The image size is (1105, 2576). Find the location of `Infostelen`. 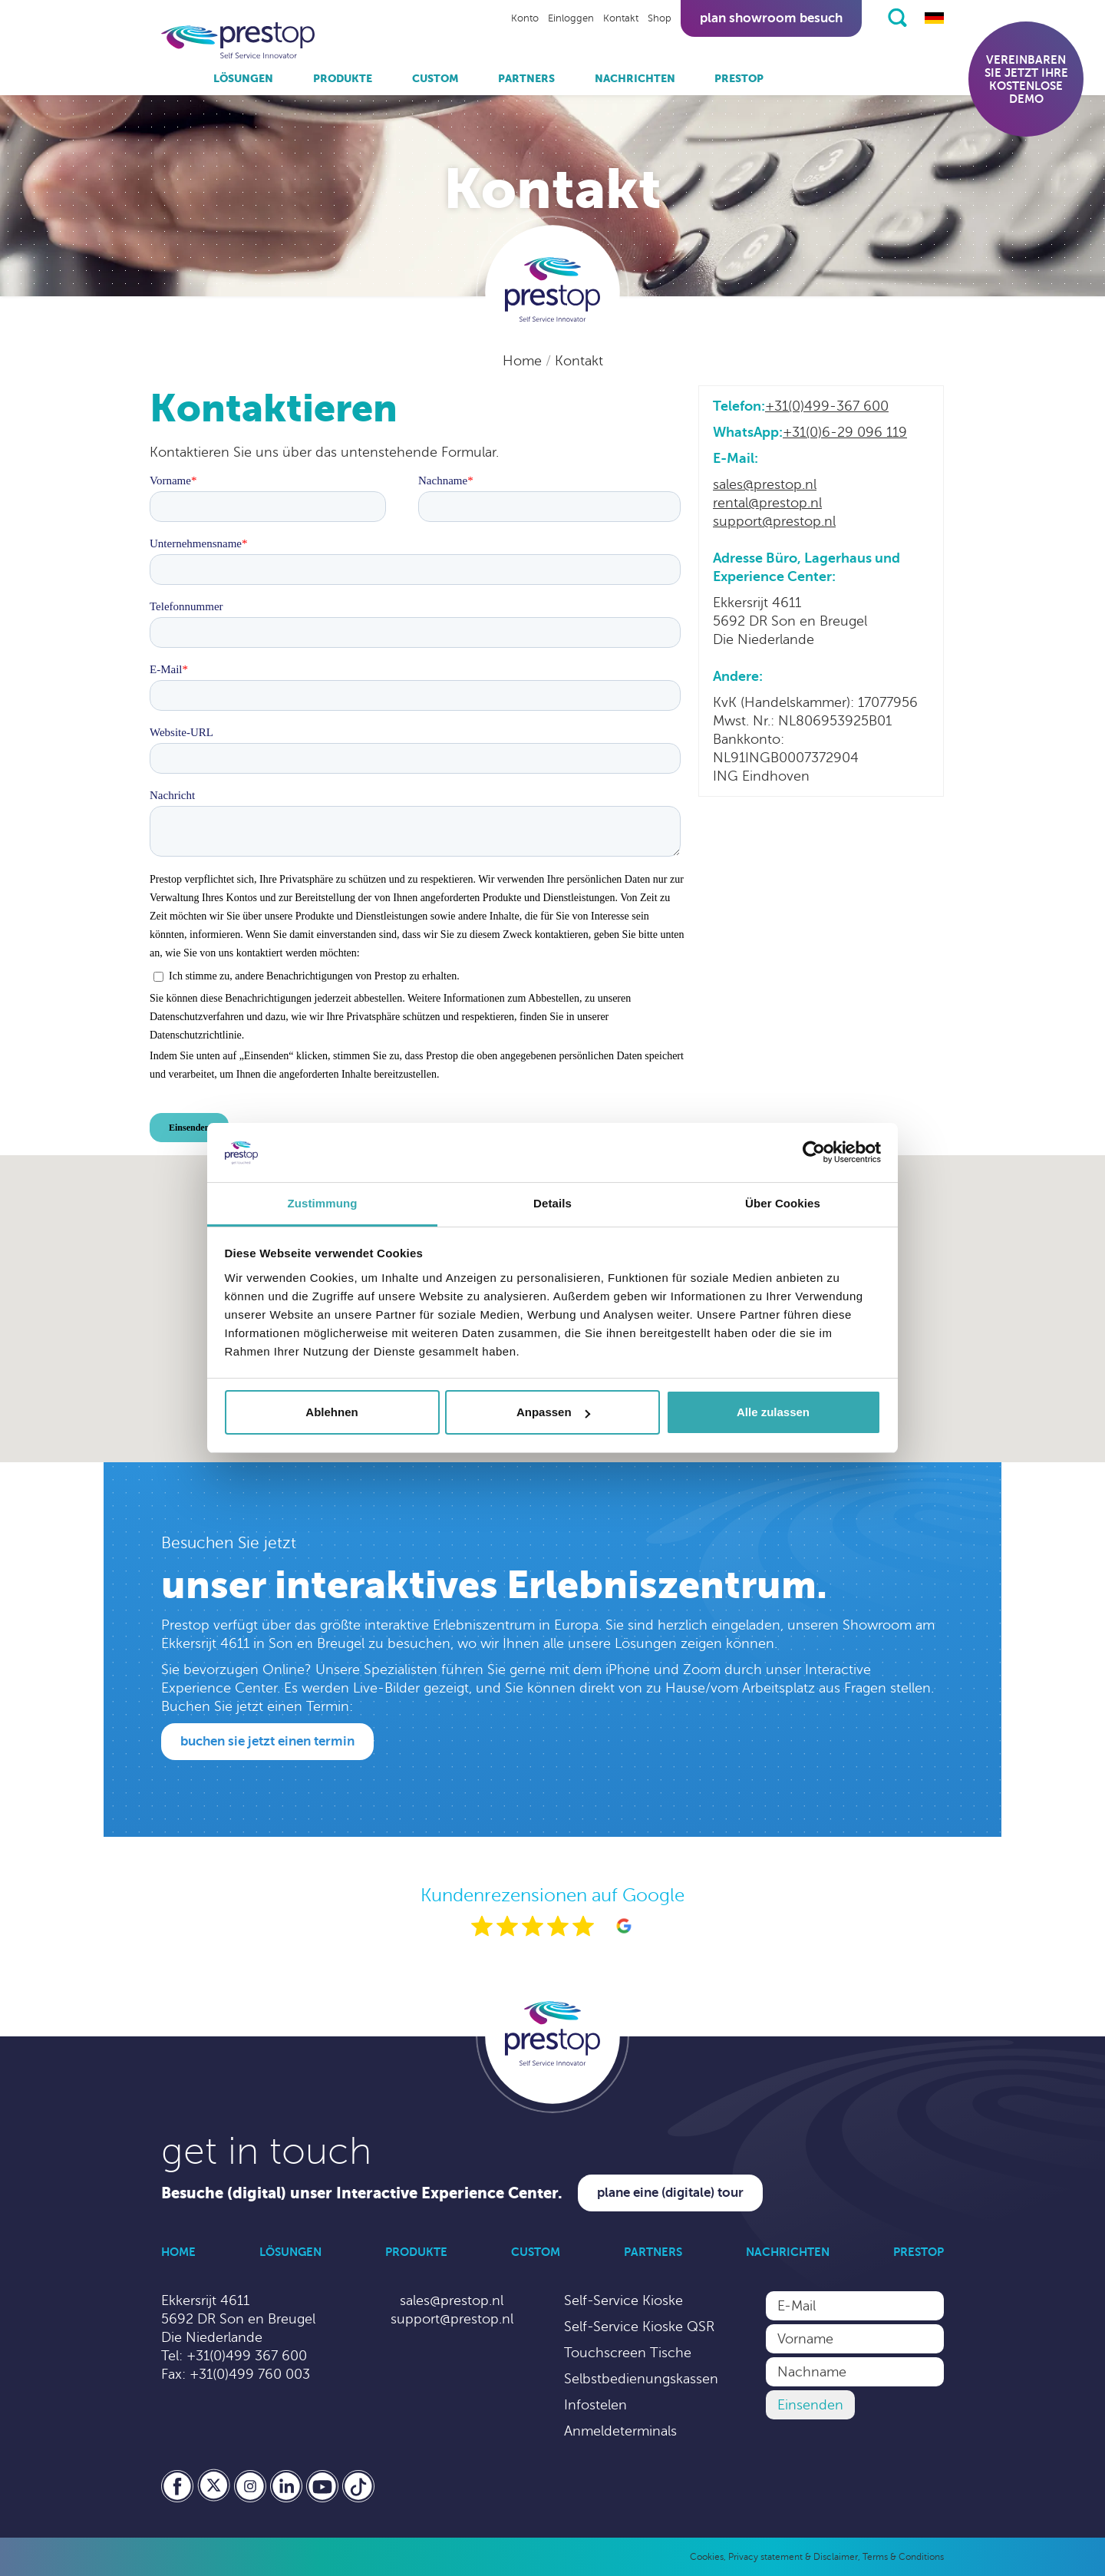

Infostelen is located at coordinates (595, 2405).